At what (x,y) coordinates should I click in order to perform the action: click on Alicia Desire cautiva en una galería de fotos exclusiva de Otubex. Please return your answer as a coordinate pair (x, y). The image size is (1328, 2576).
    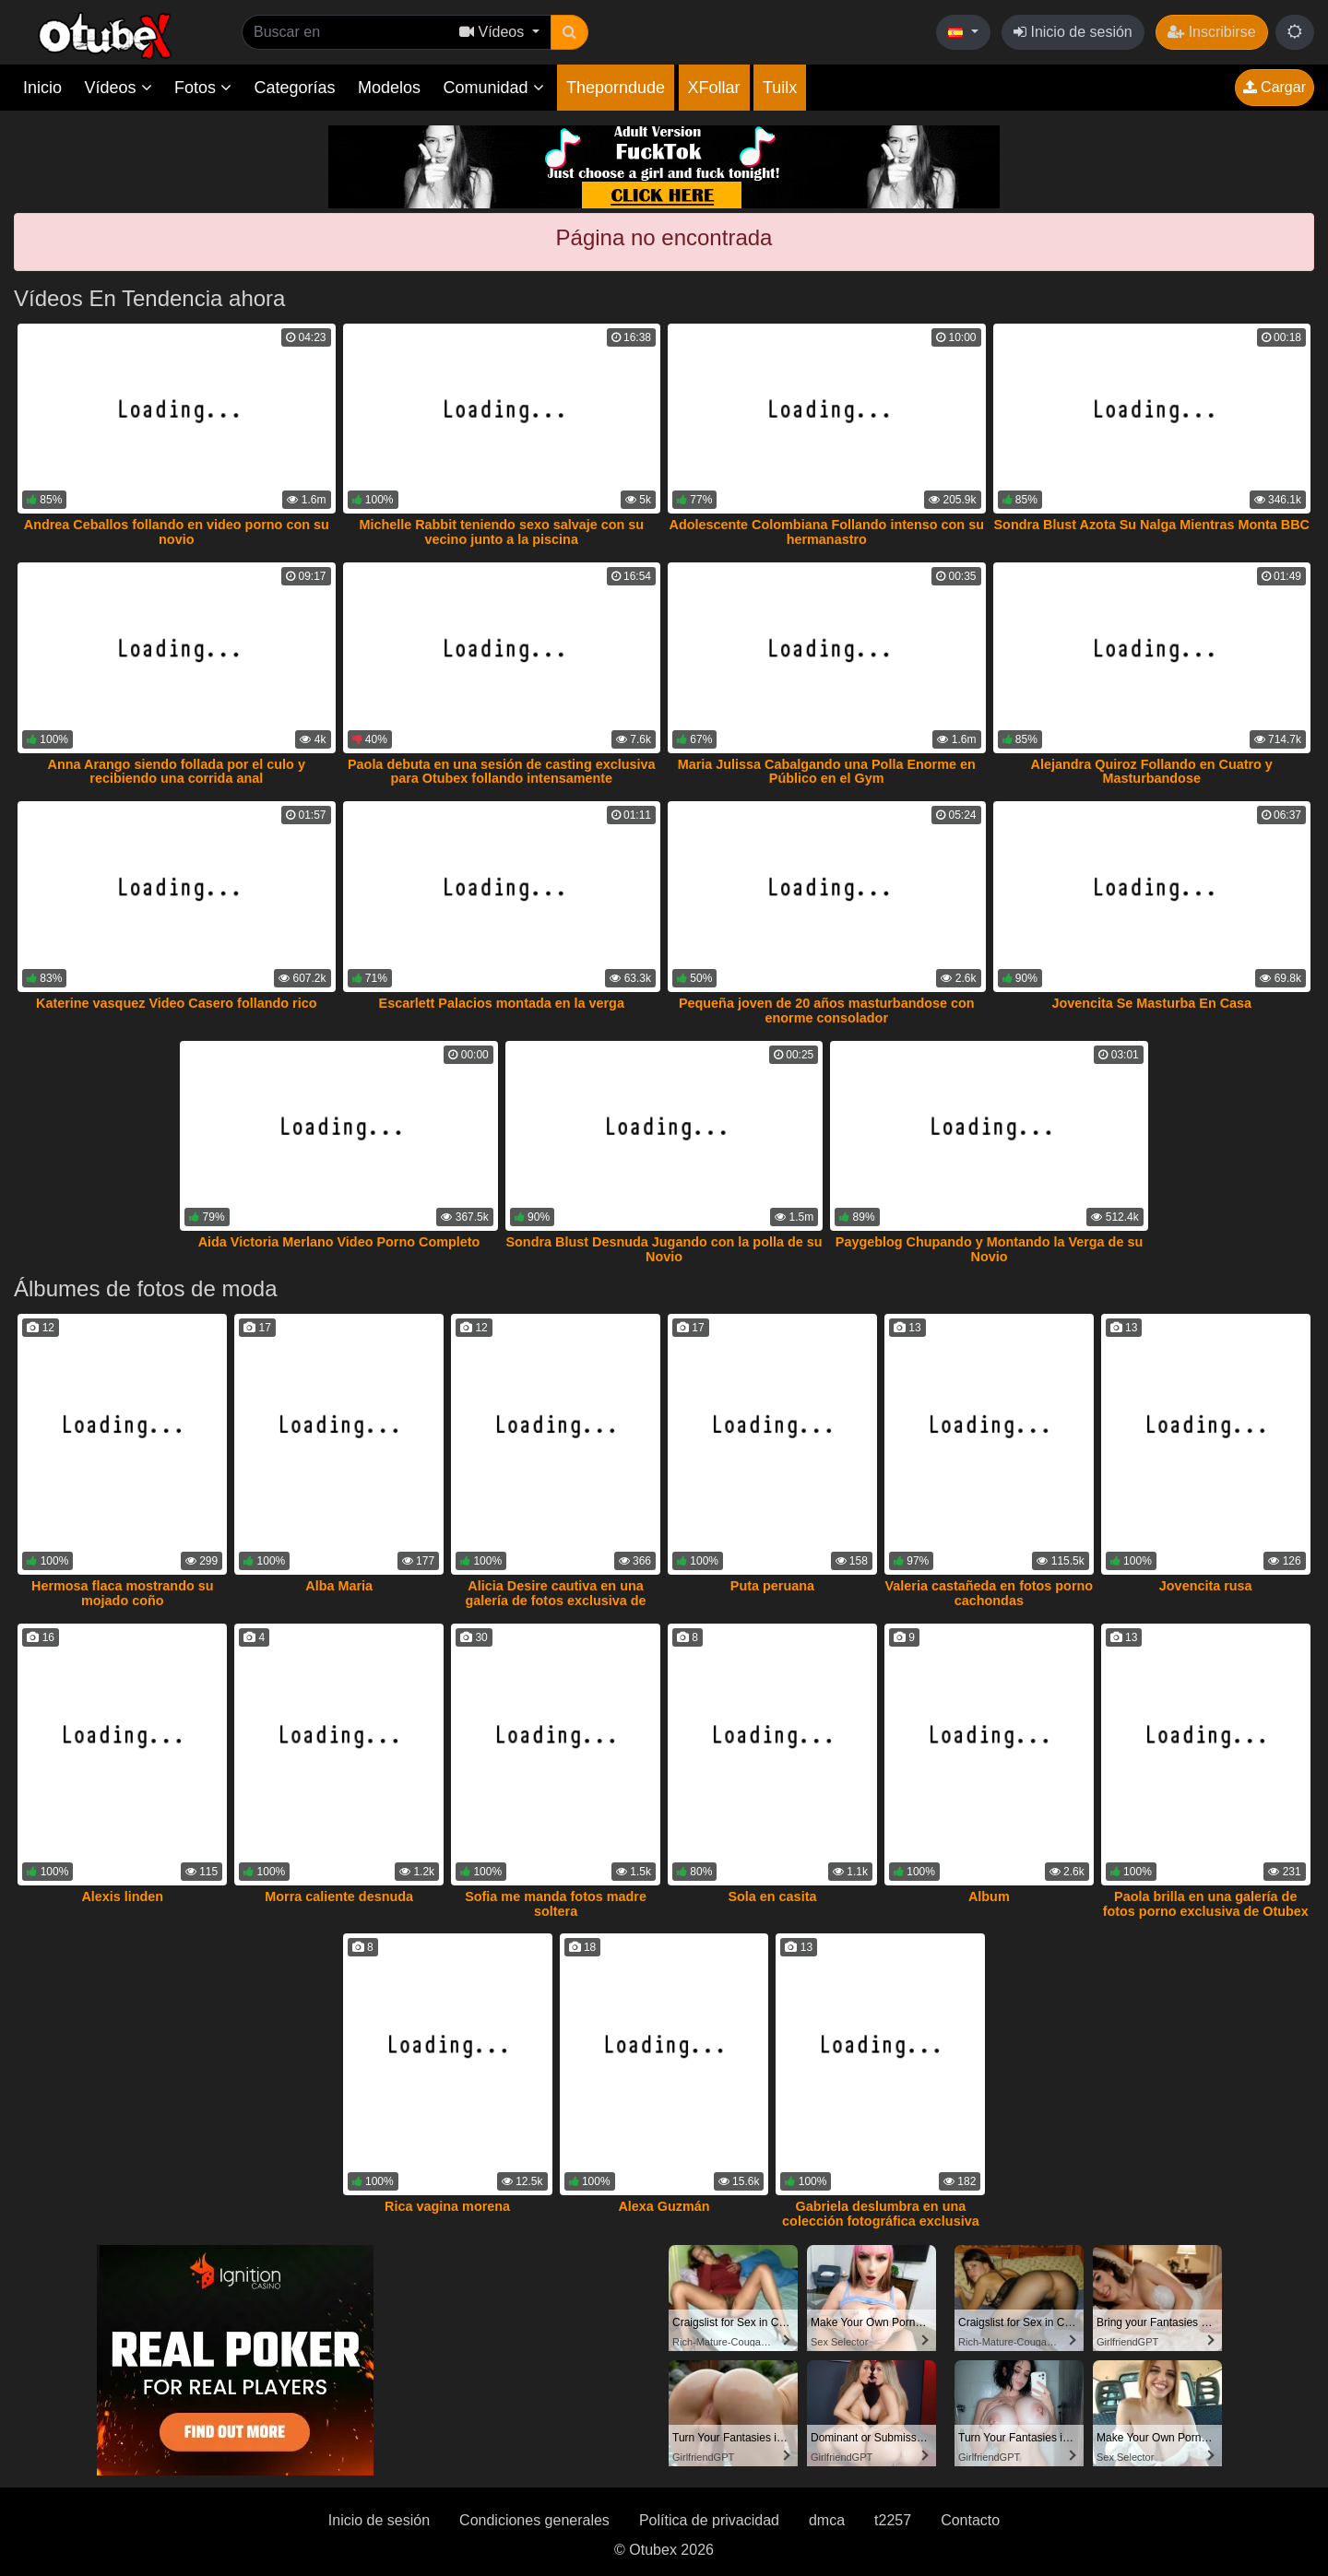
    Looking at the image, I should click on (556, 1600).